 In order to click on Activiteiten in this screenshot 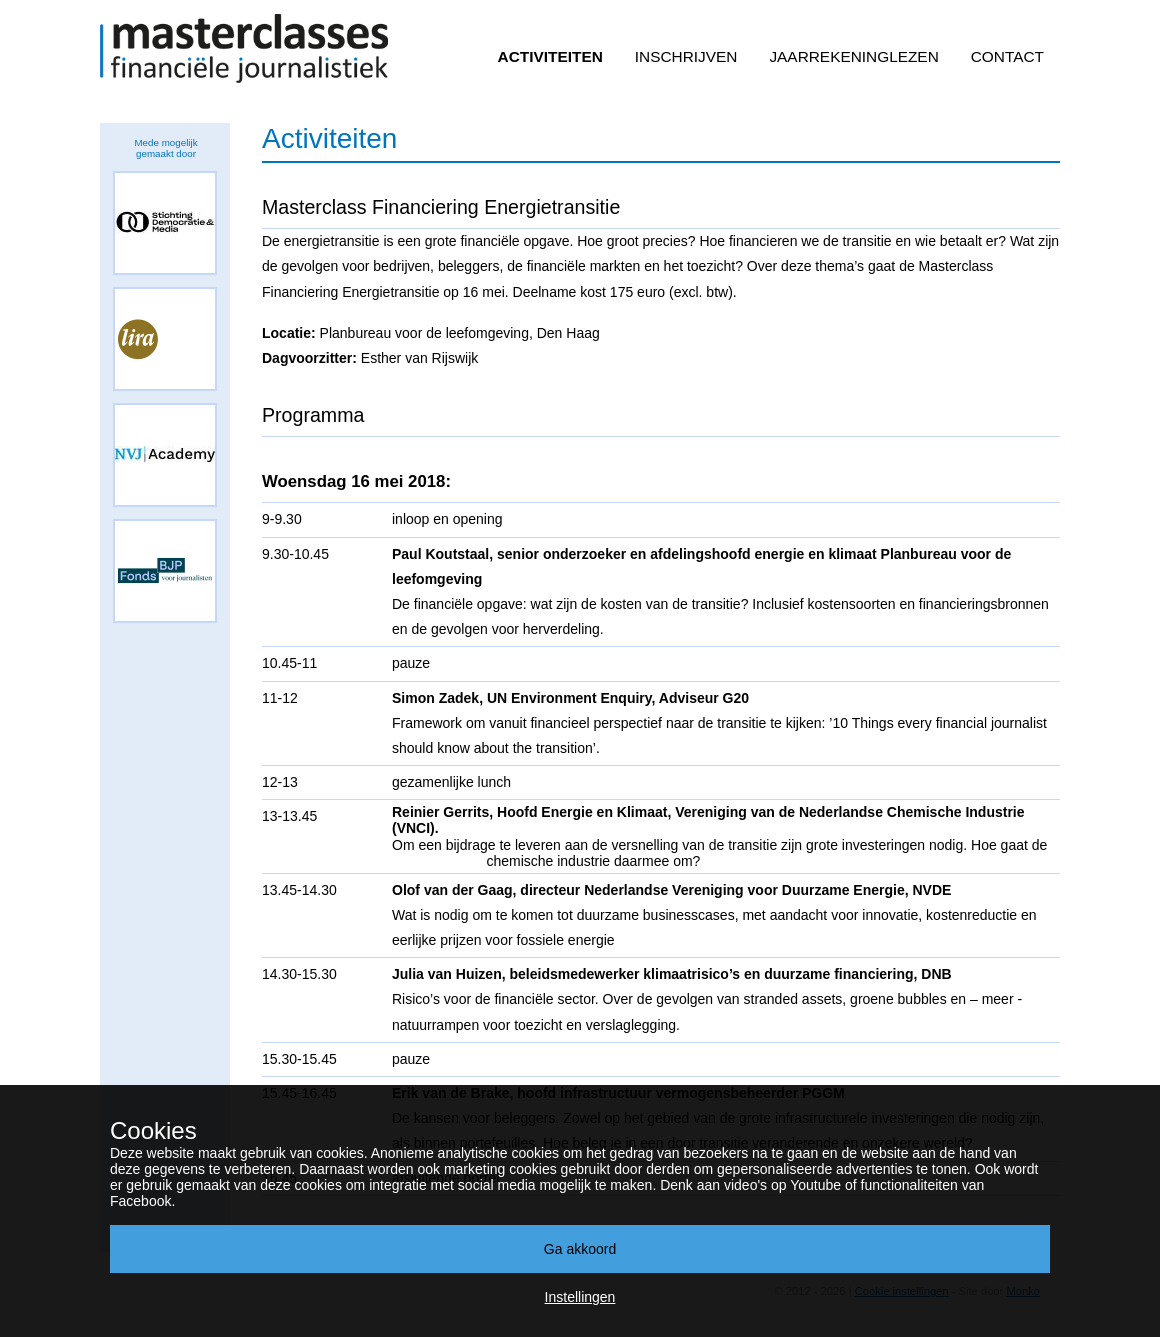, I will do `click(550, 56)`.